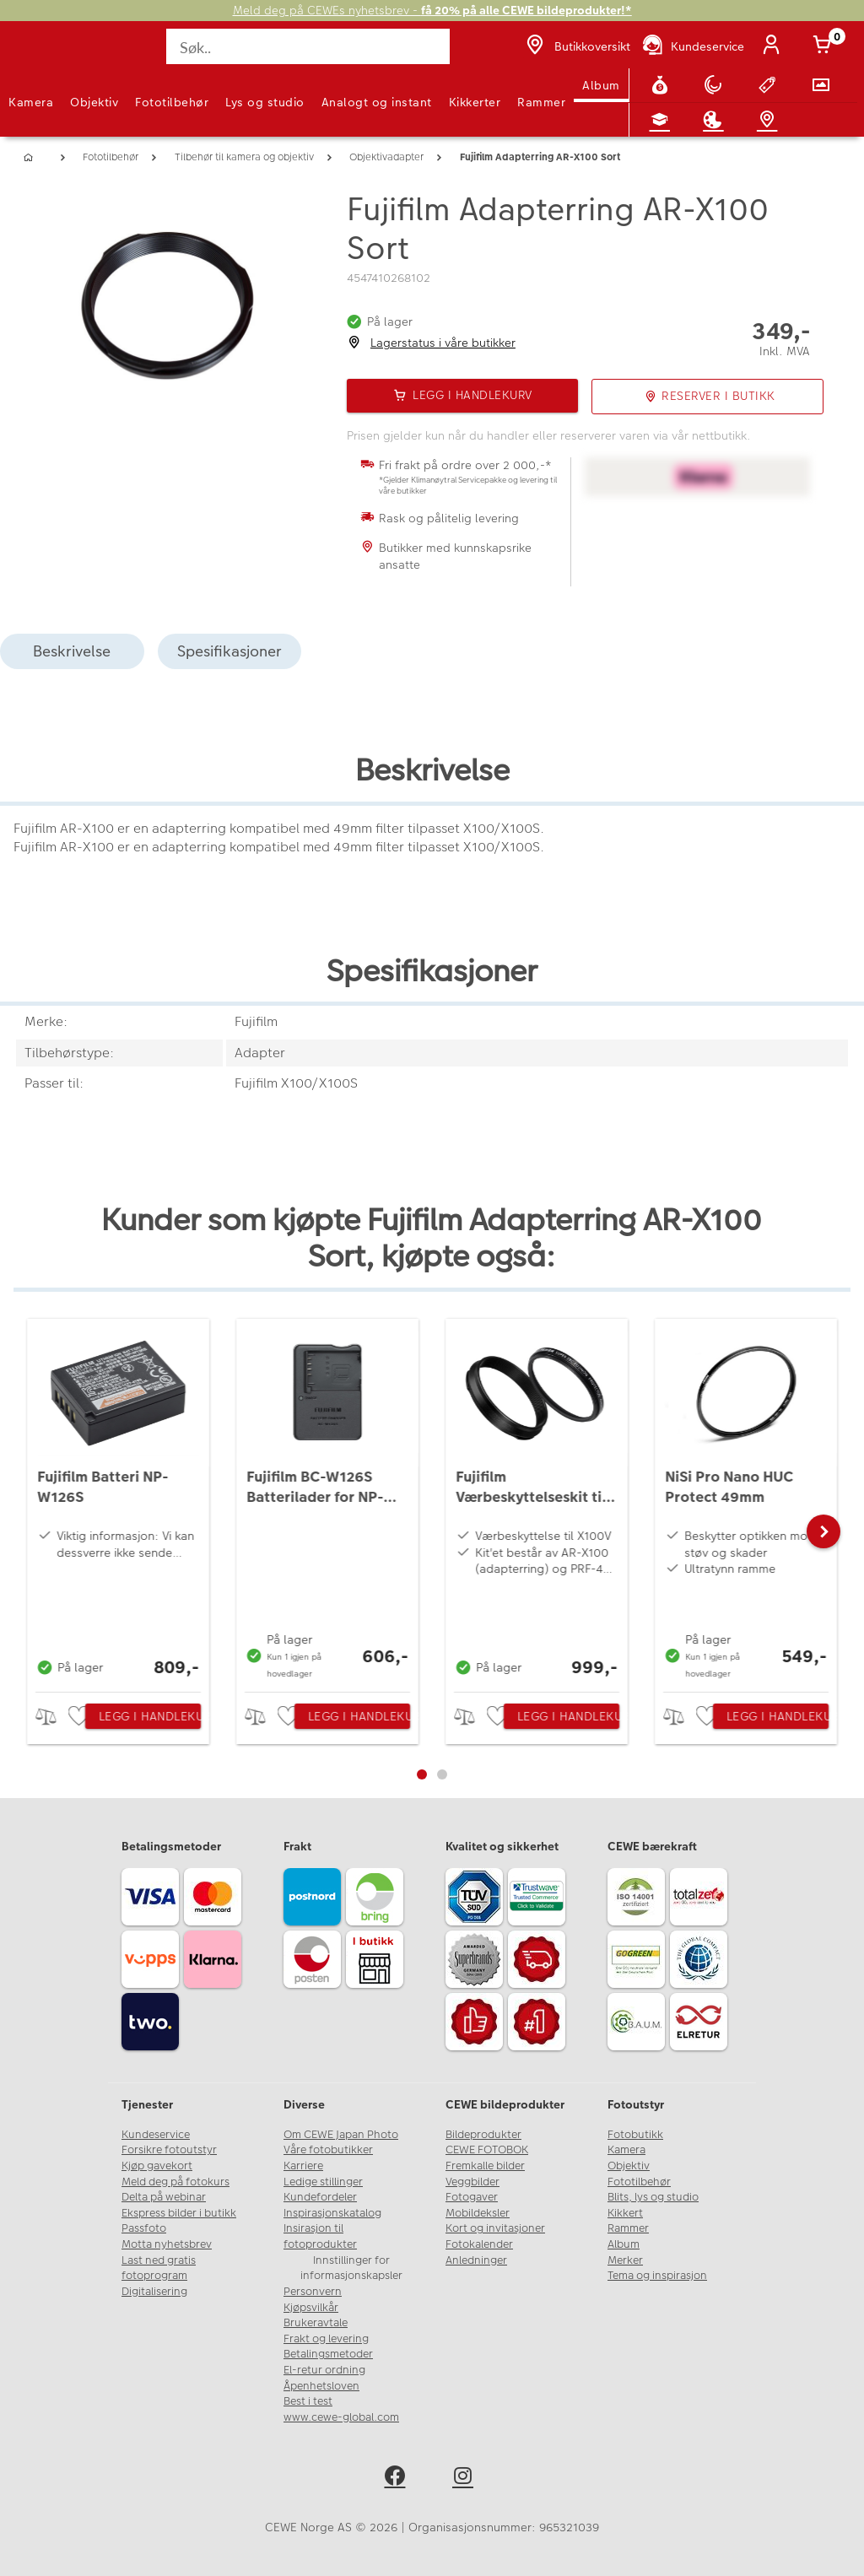 The image size is (864, 2576). I want to click on Delta på webinar, so click(164, 2197).